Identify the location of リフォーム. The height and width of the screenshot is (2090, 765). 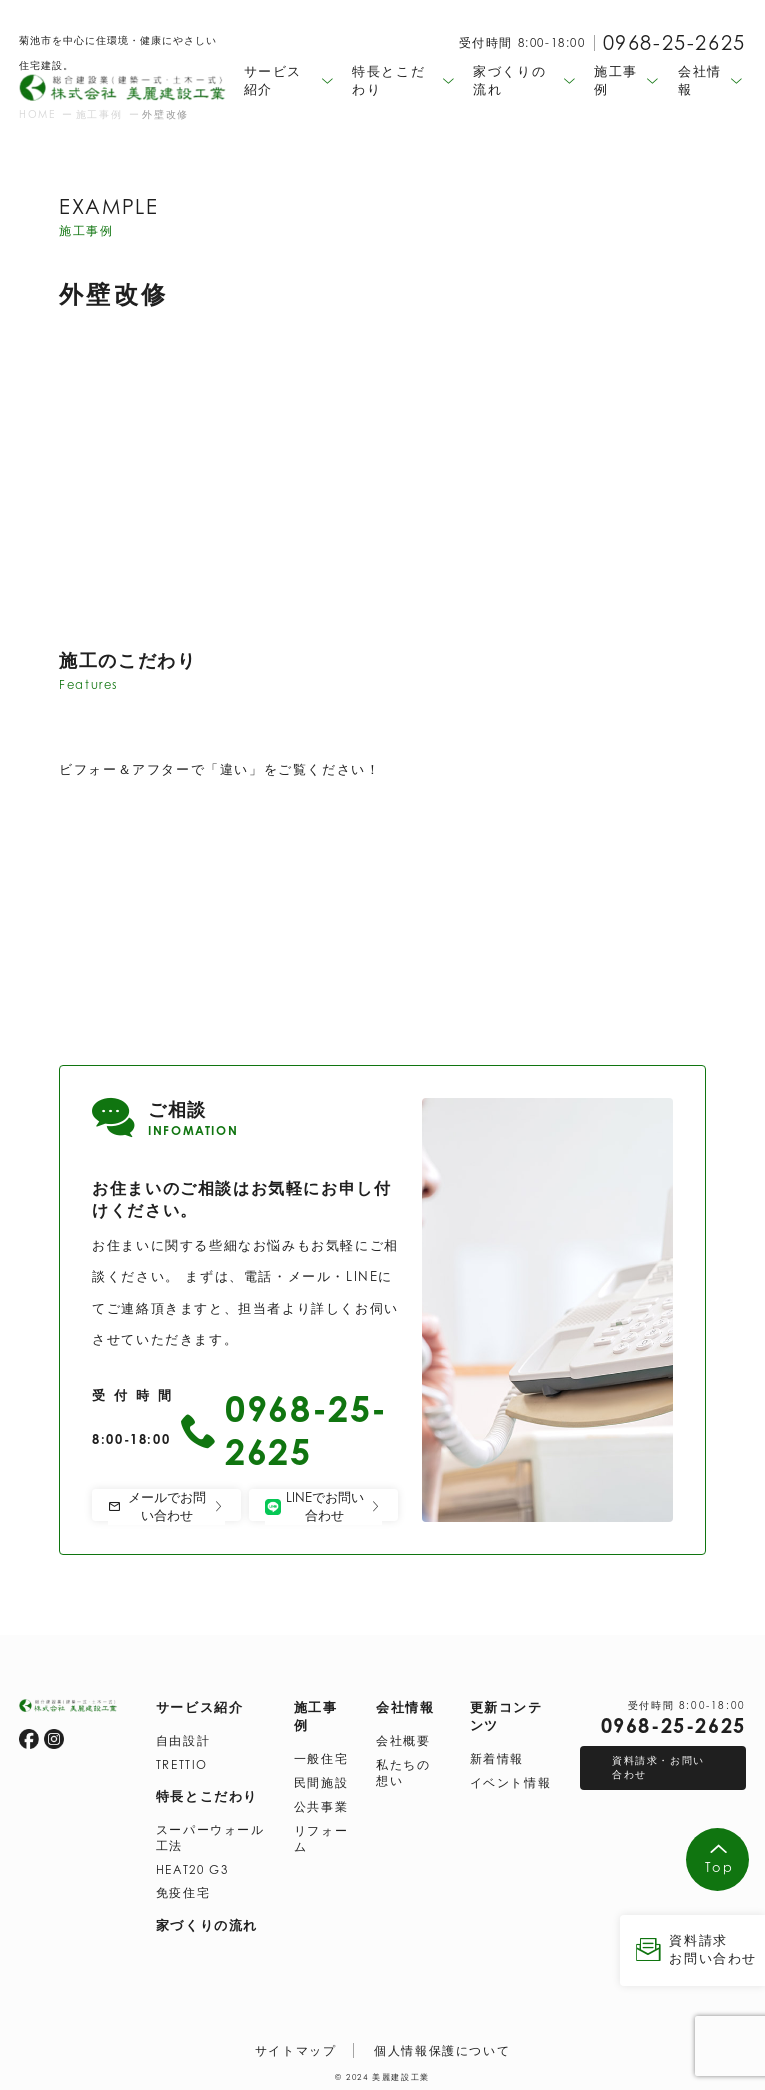
(321, 1837).